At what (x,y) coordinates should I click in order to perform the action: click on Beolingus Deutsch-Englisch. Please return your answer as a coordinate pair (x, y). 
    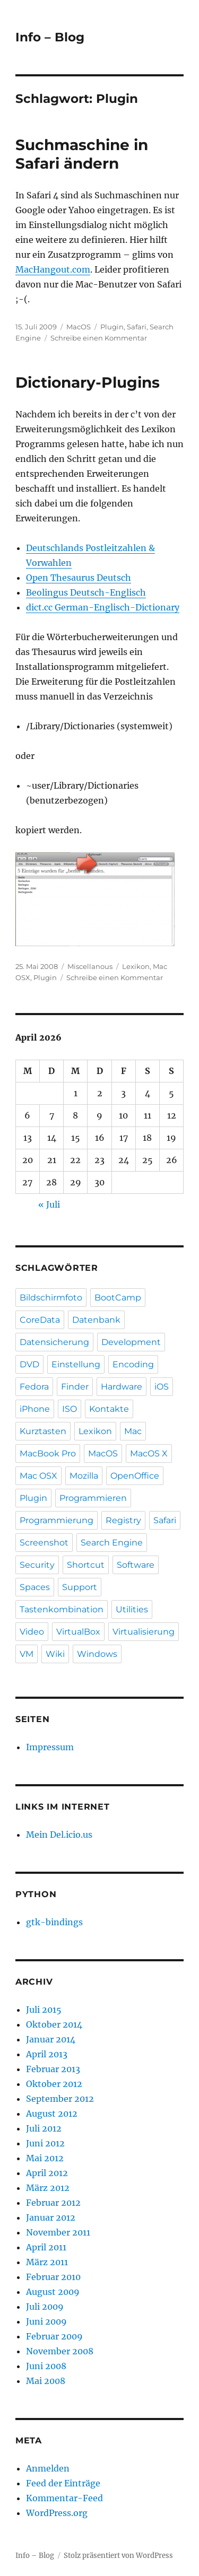
    Looking at the image, I should click on (86, 592).